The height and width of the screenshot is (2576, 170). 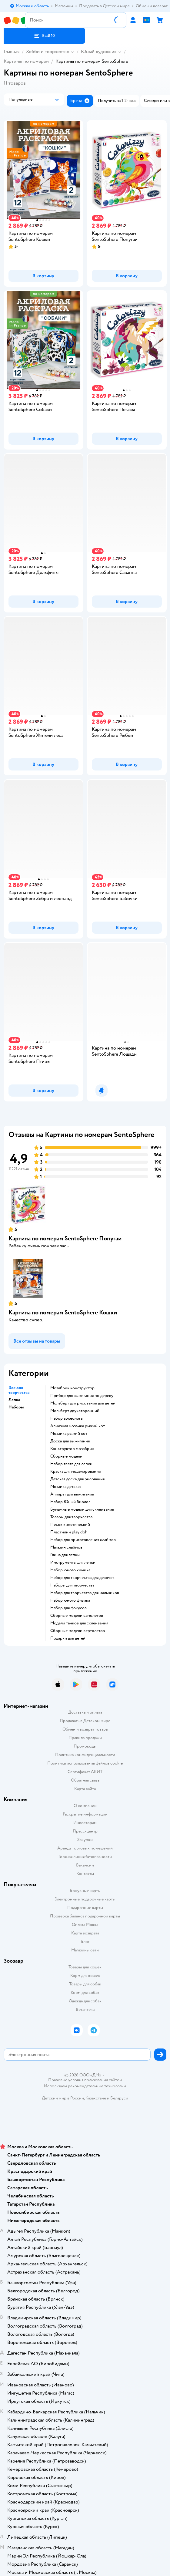 I want to click on Детская доска для рисования, so click(x=77, y=1479).